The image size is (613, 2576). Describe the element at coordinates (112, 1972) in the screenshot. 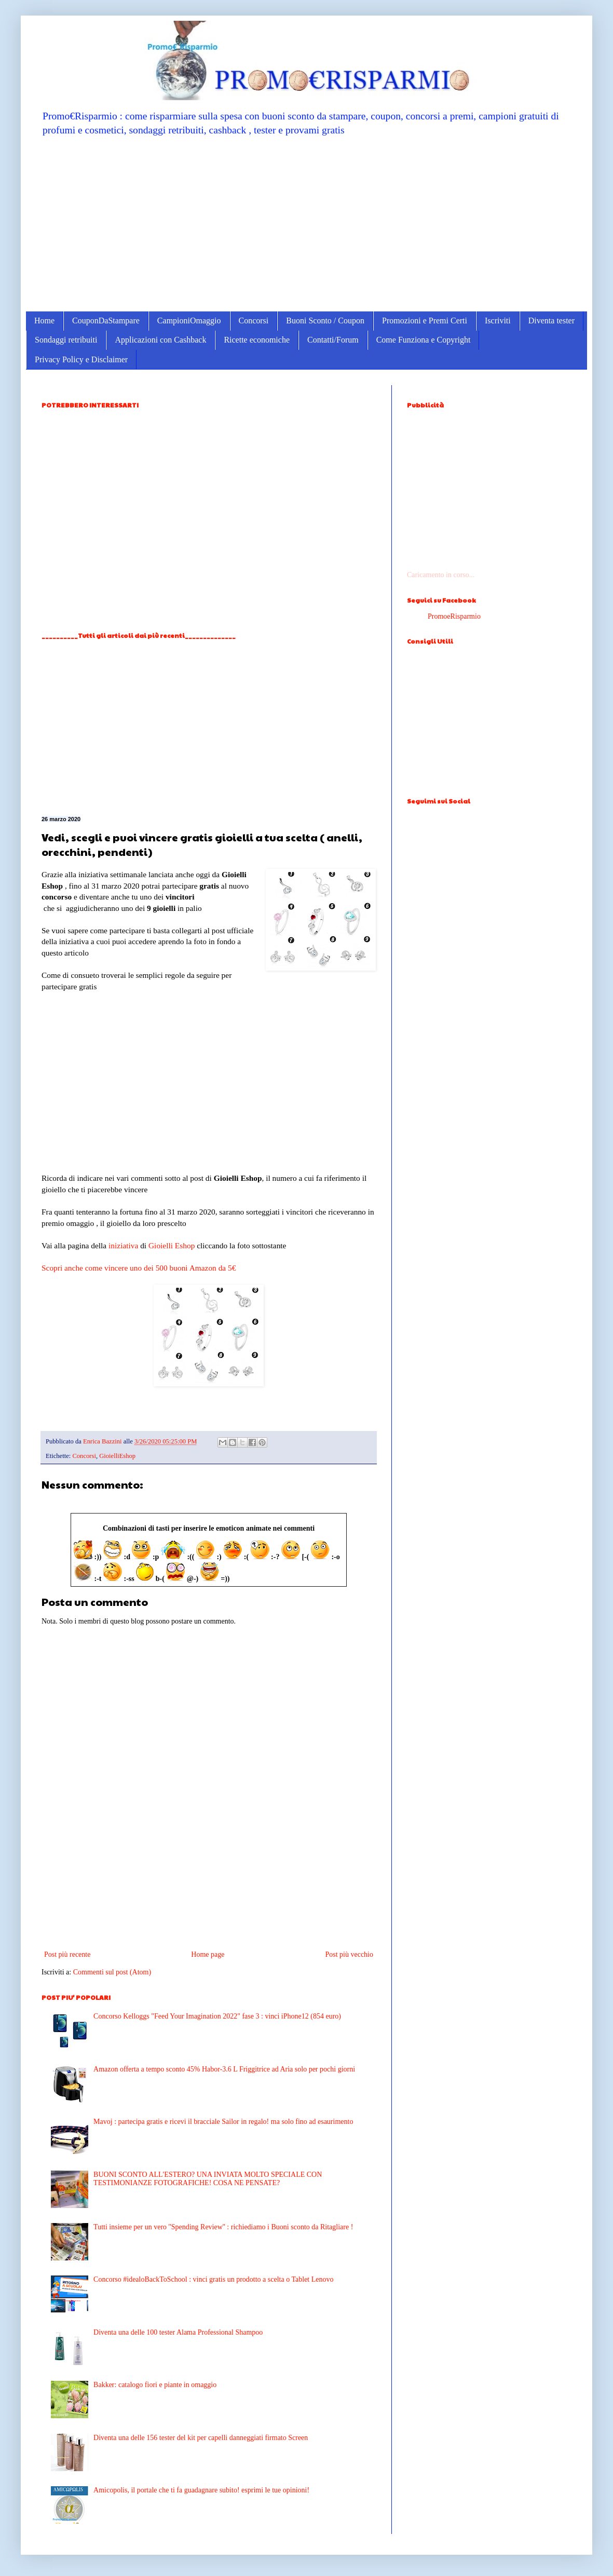

I see `Commenti sul post (Atom)` at that location.